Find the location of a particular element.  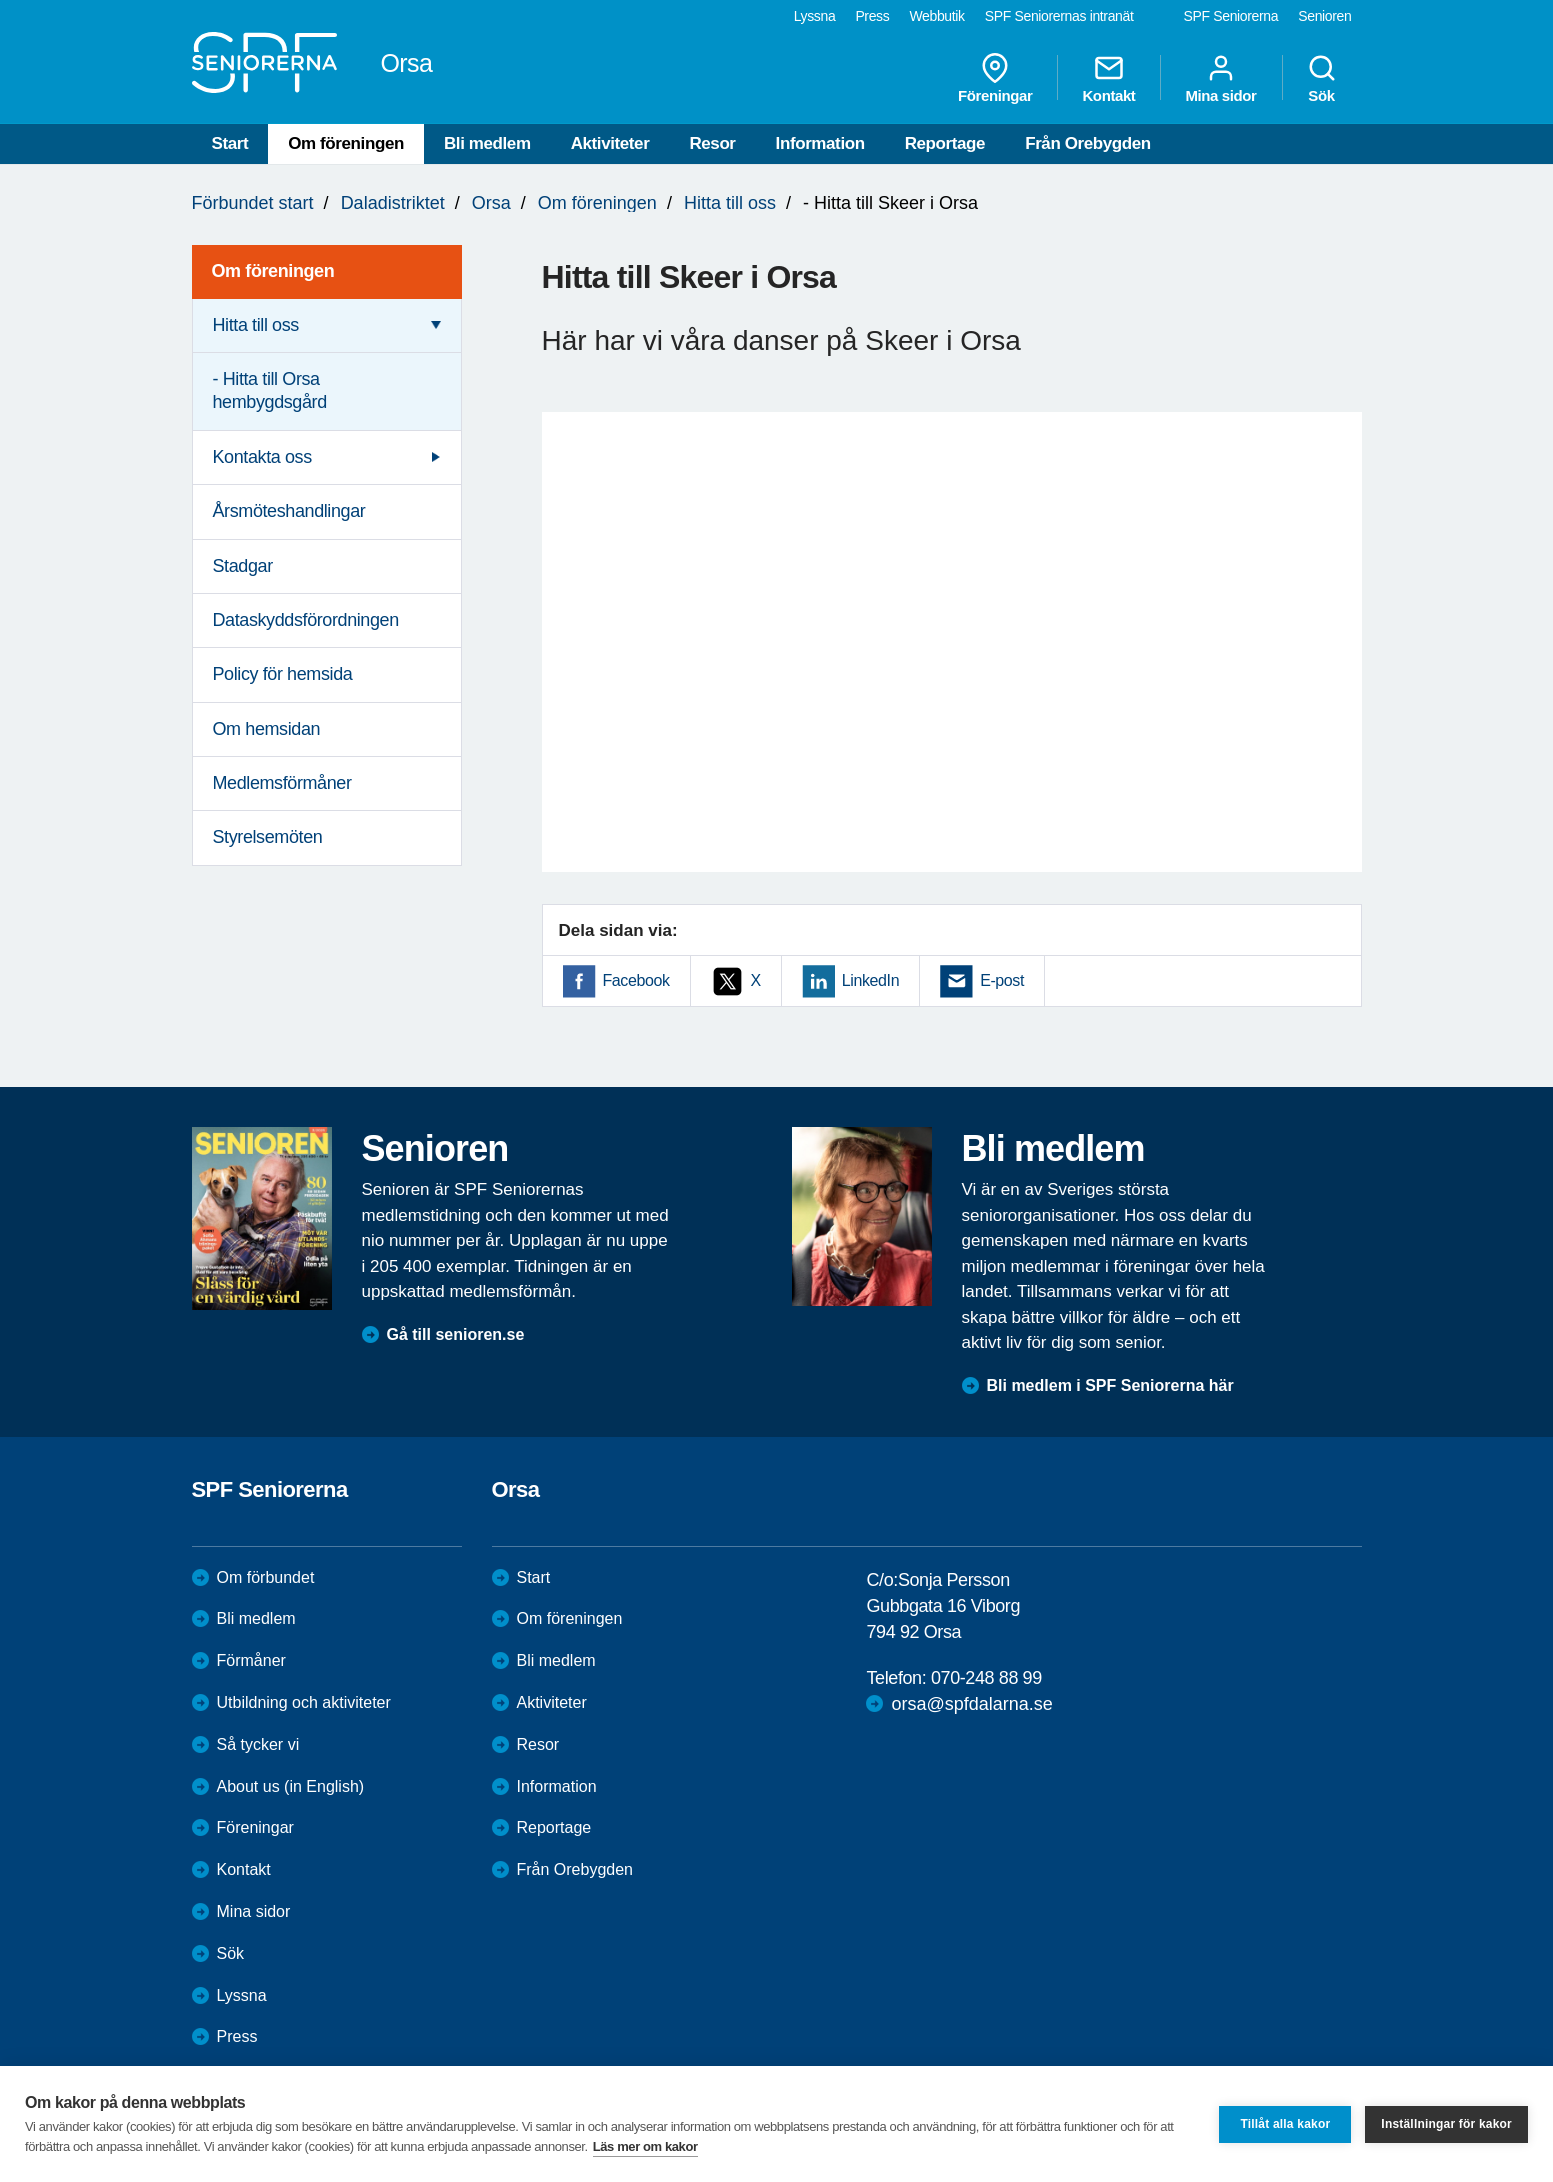

Om hemsidan [menuitem] is located at coordinates (267, 729).